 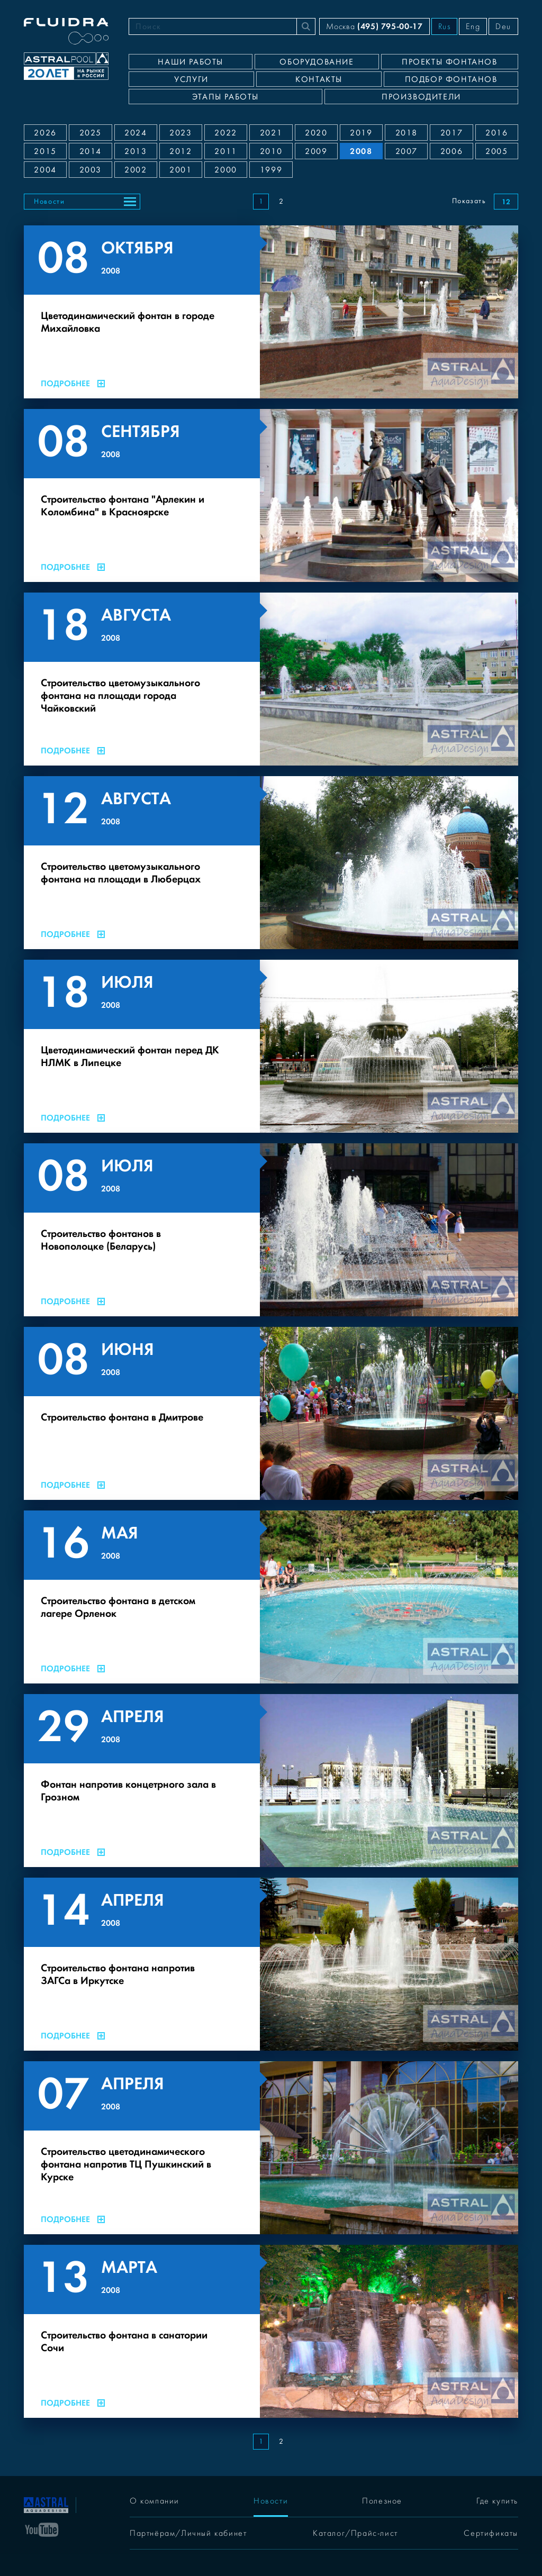 I want to click on Eng, so click(x=473, y=26).